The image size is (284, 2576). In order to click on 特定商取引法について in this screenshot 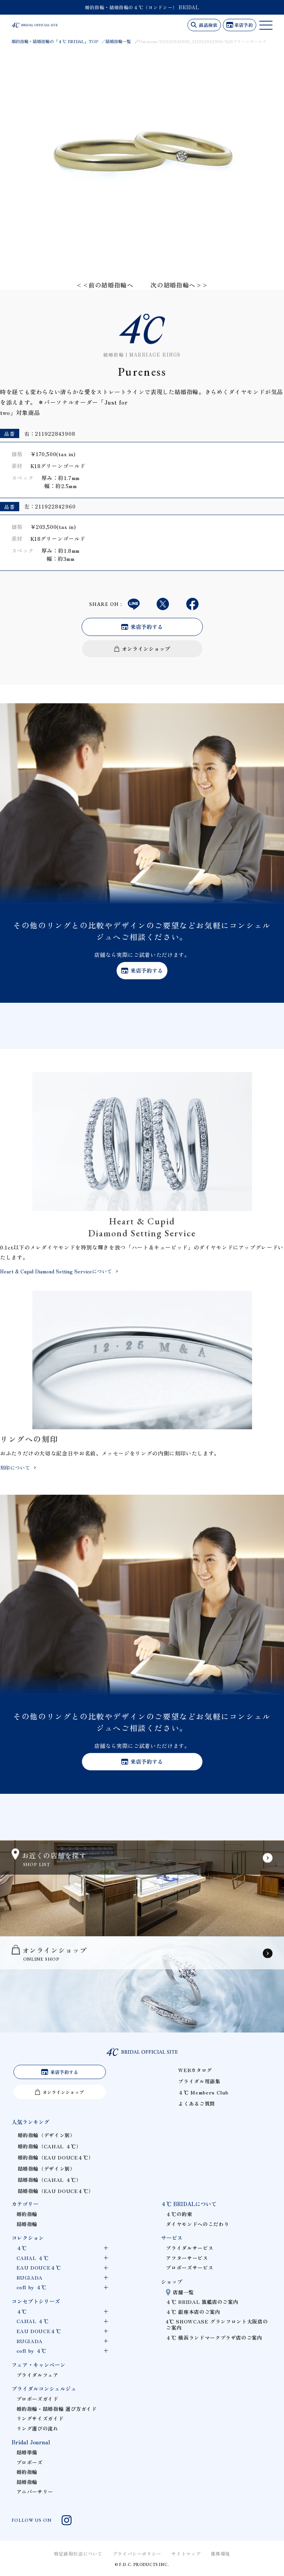, I will do `click(78, 2553)`.